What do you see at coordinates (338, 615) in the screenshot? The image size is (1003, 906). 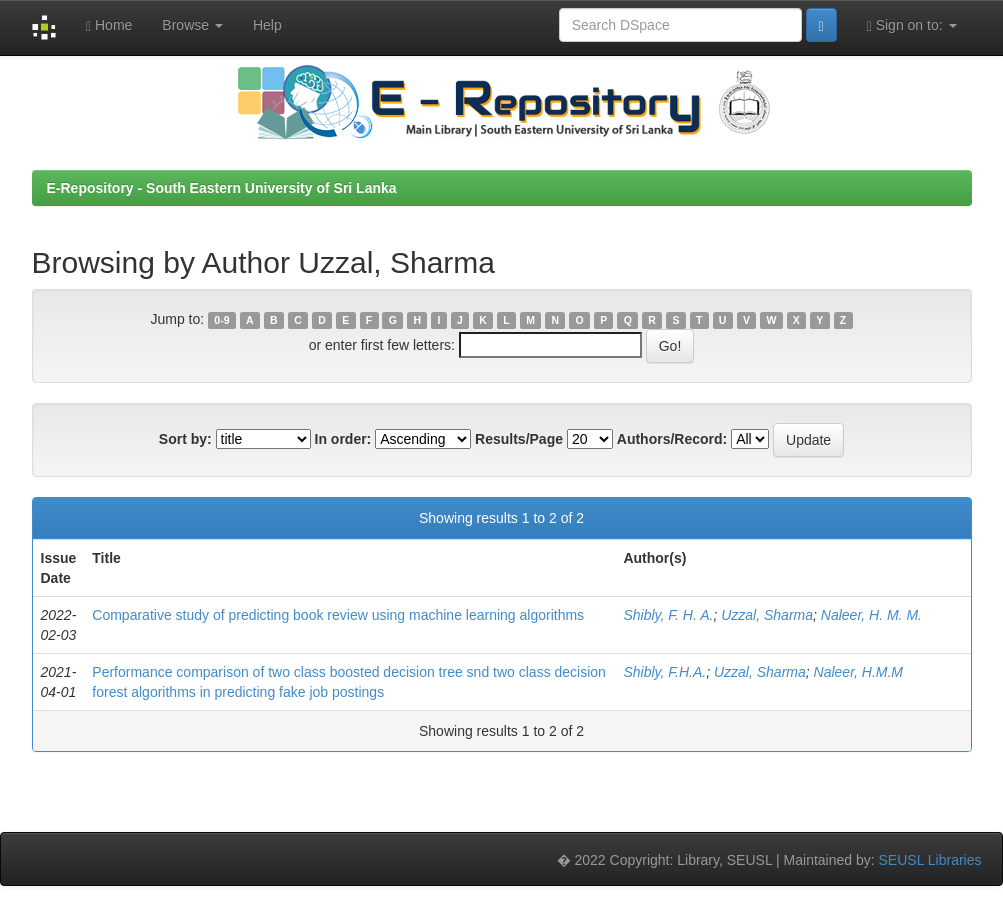 I see `Comparative study of predicting book review using machine learning algorithms` at bounding box center [338, 615].